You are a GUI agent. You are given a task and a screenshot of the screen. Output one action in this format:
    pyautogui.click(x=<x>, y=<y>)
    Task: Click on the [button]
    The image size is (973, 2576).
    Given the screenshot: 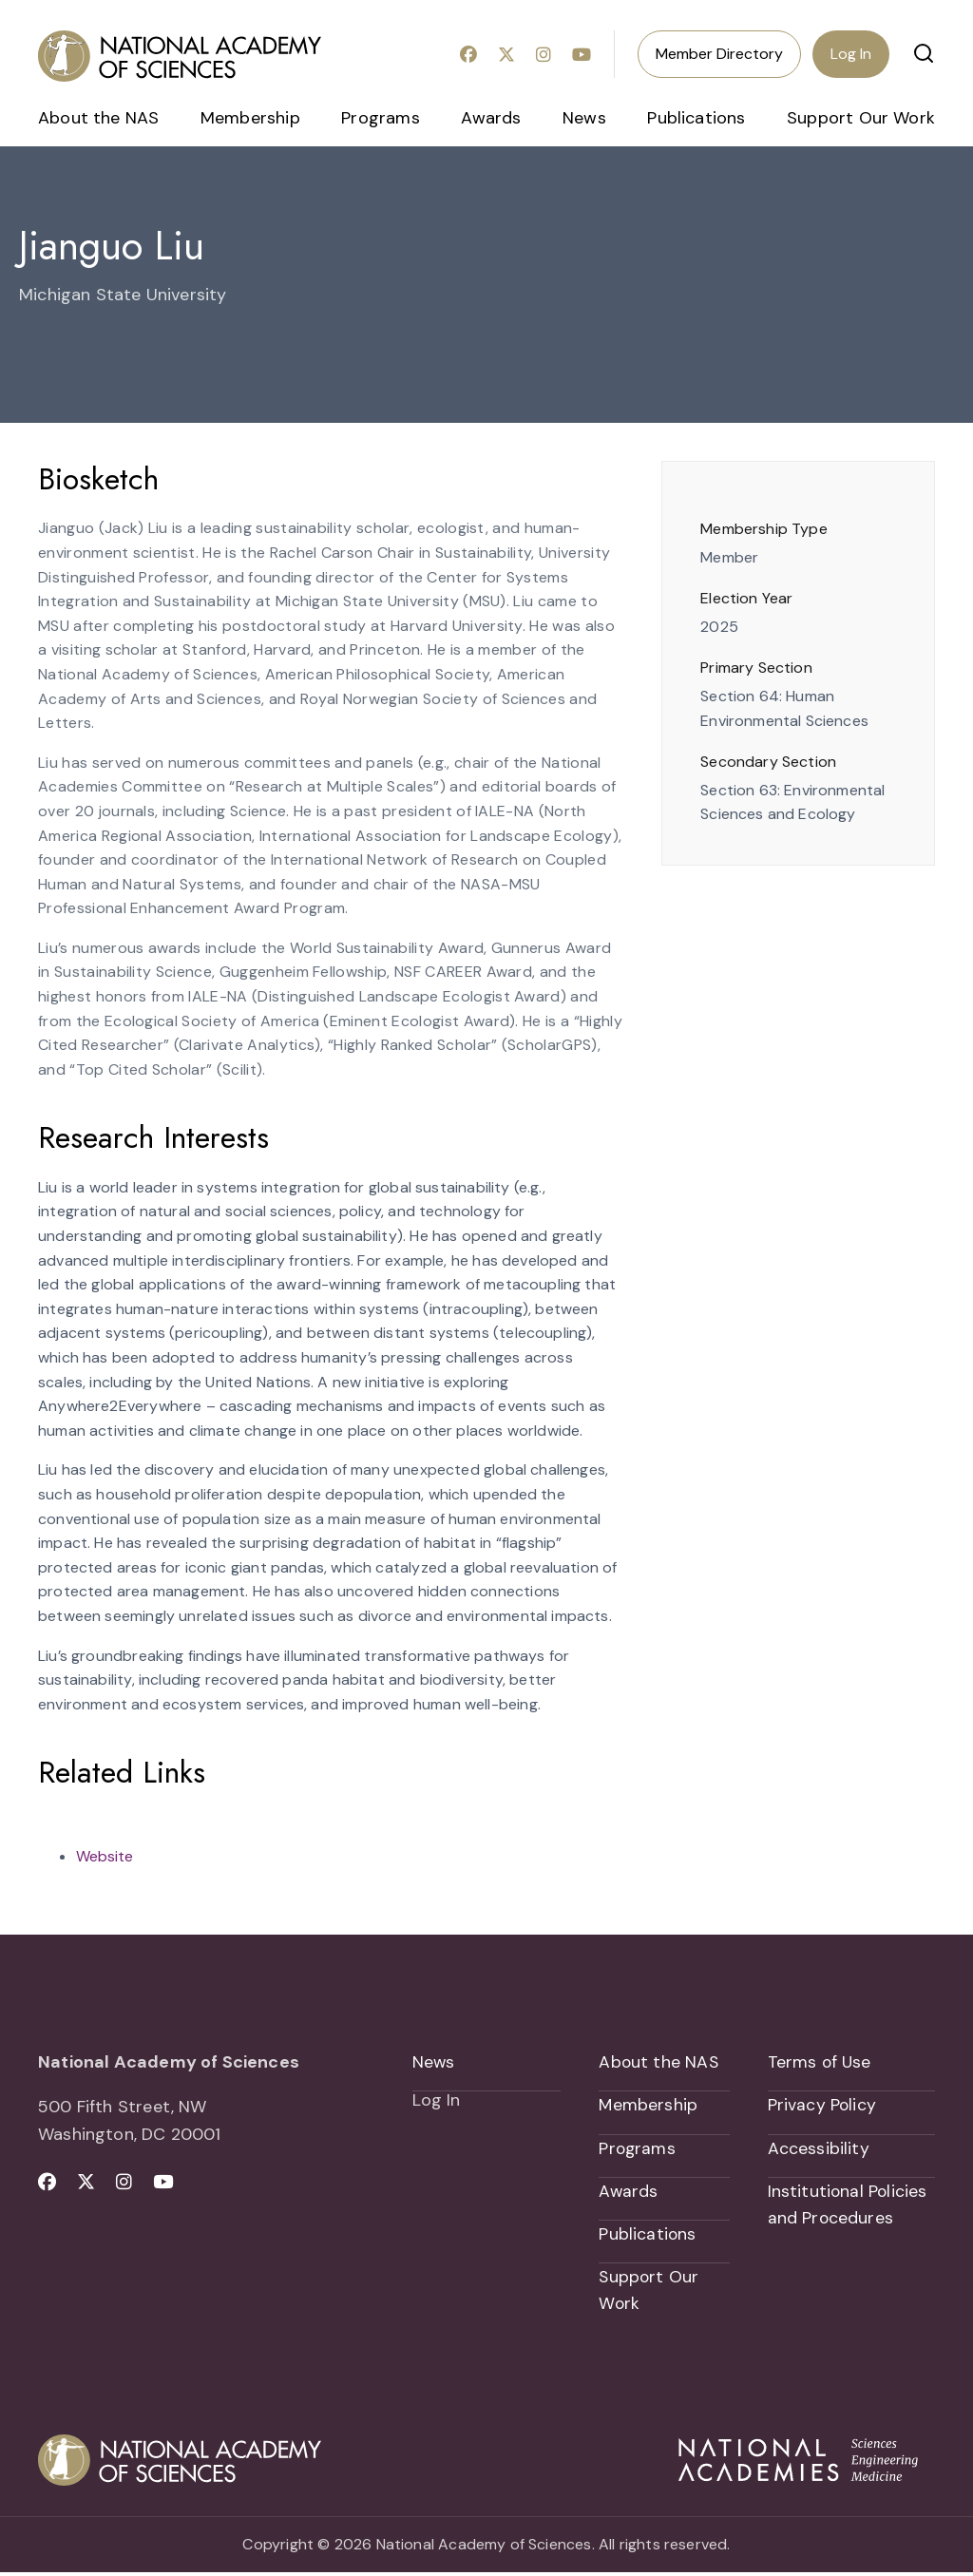 What is the action you would take?
    pyautogui.click(x=923, y=53)
    